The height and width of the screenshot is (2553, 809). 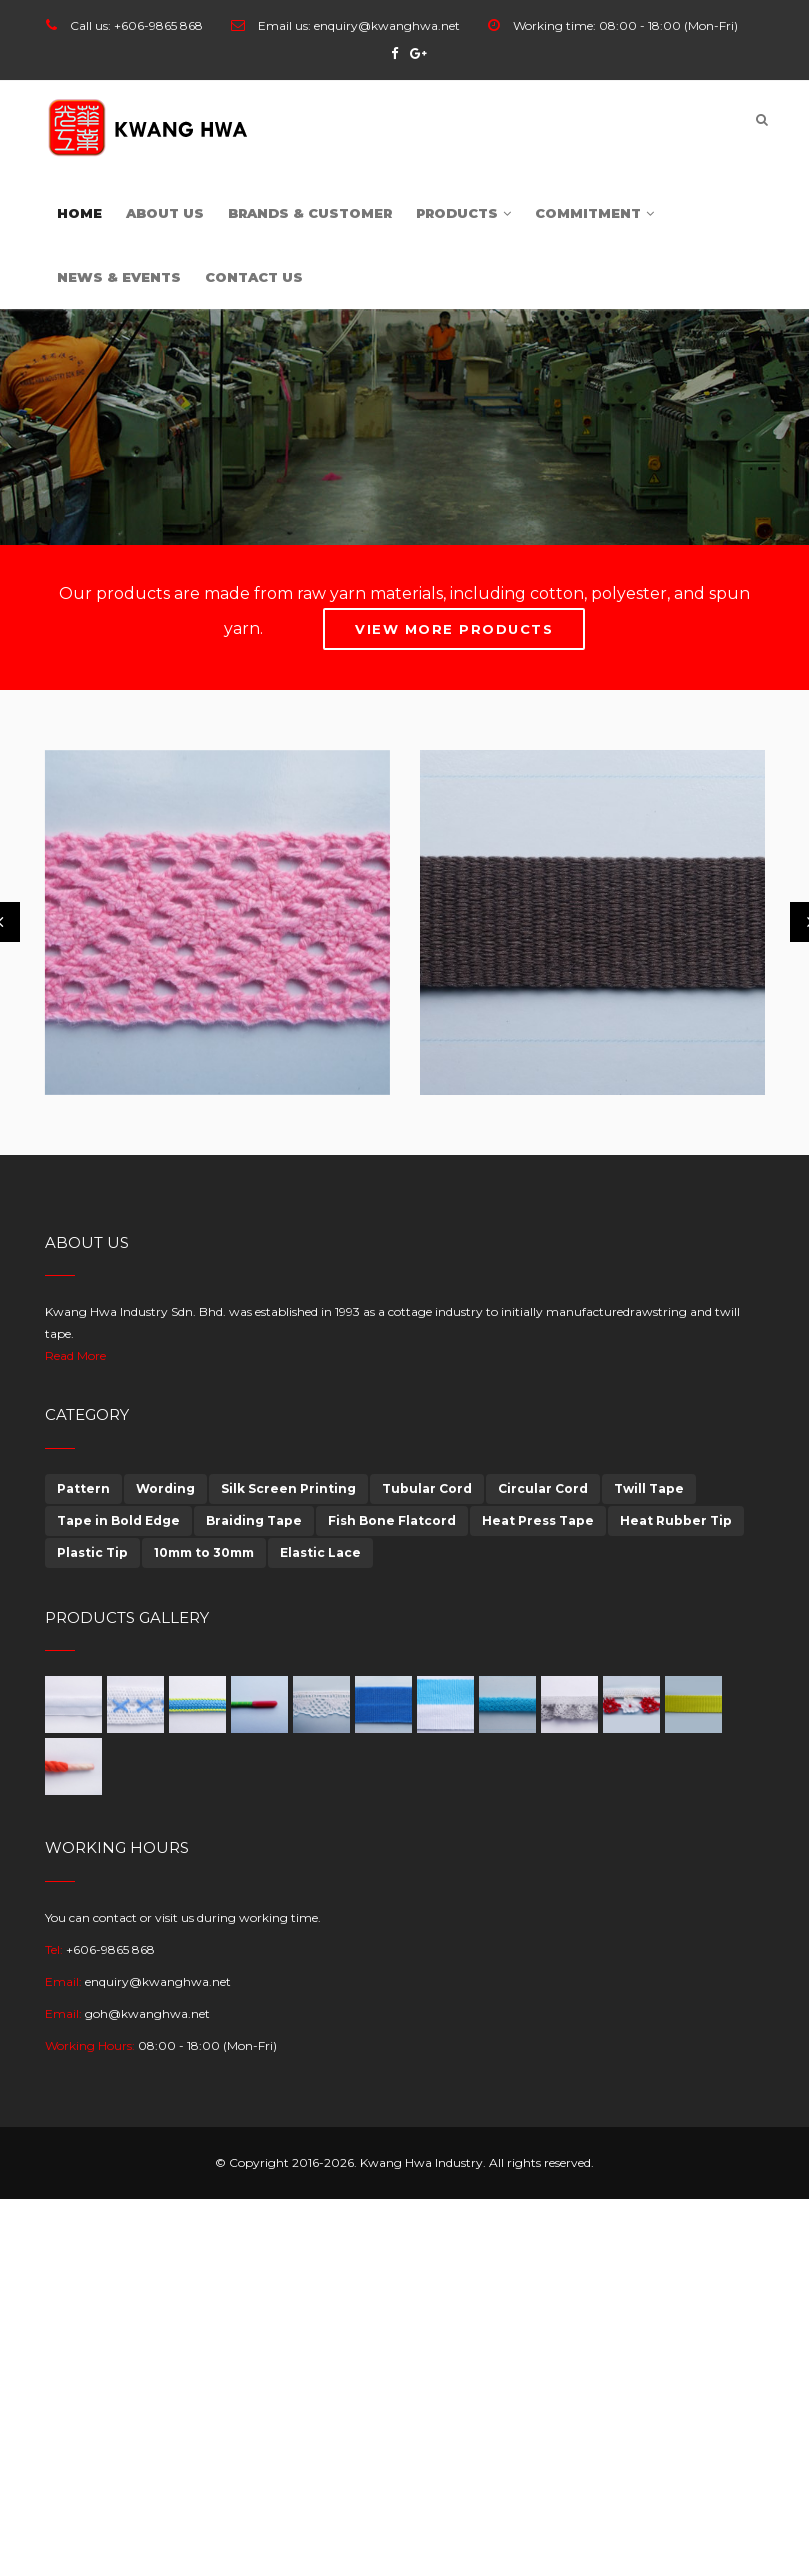 What do you see at coordinates (165, 1488) in the screenshot?
I see `Wording` at bounding box center [165, 1488].